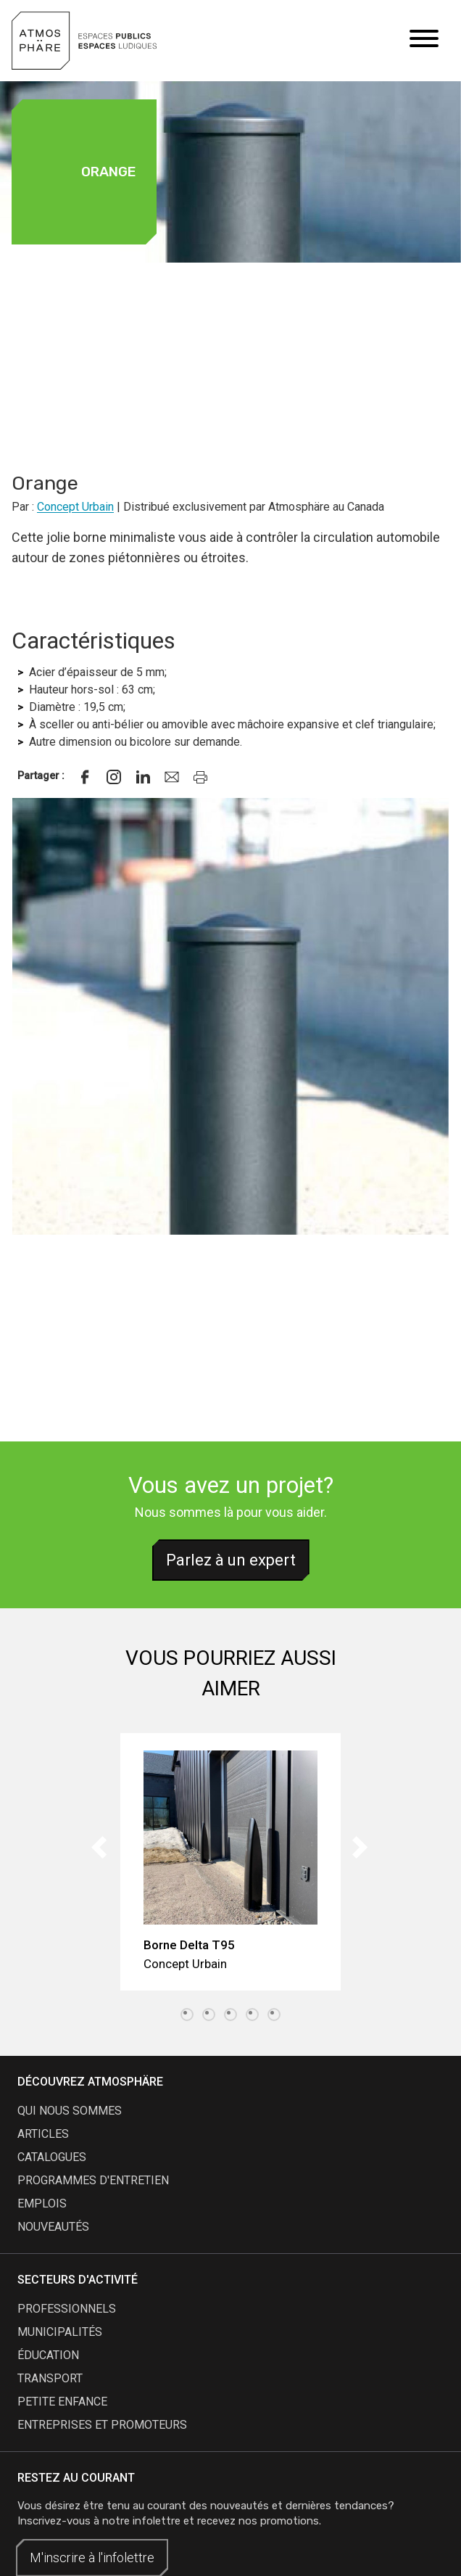 The width and height of the screenshot is (461, 2576). I want to click on programmes d'entretien, so click(93, 2180).